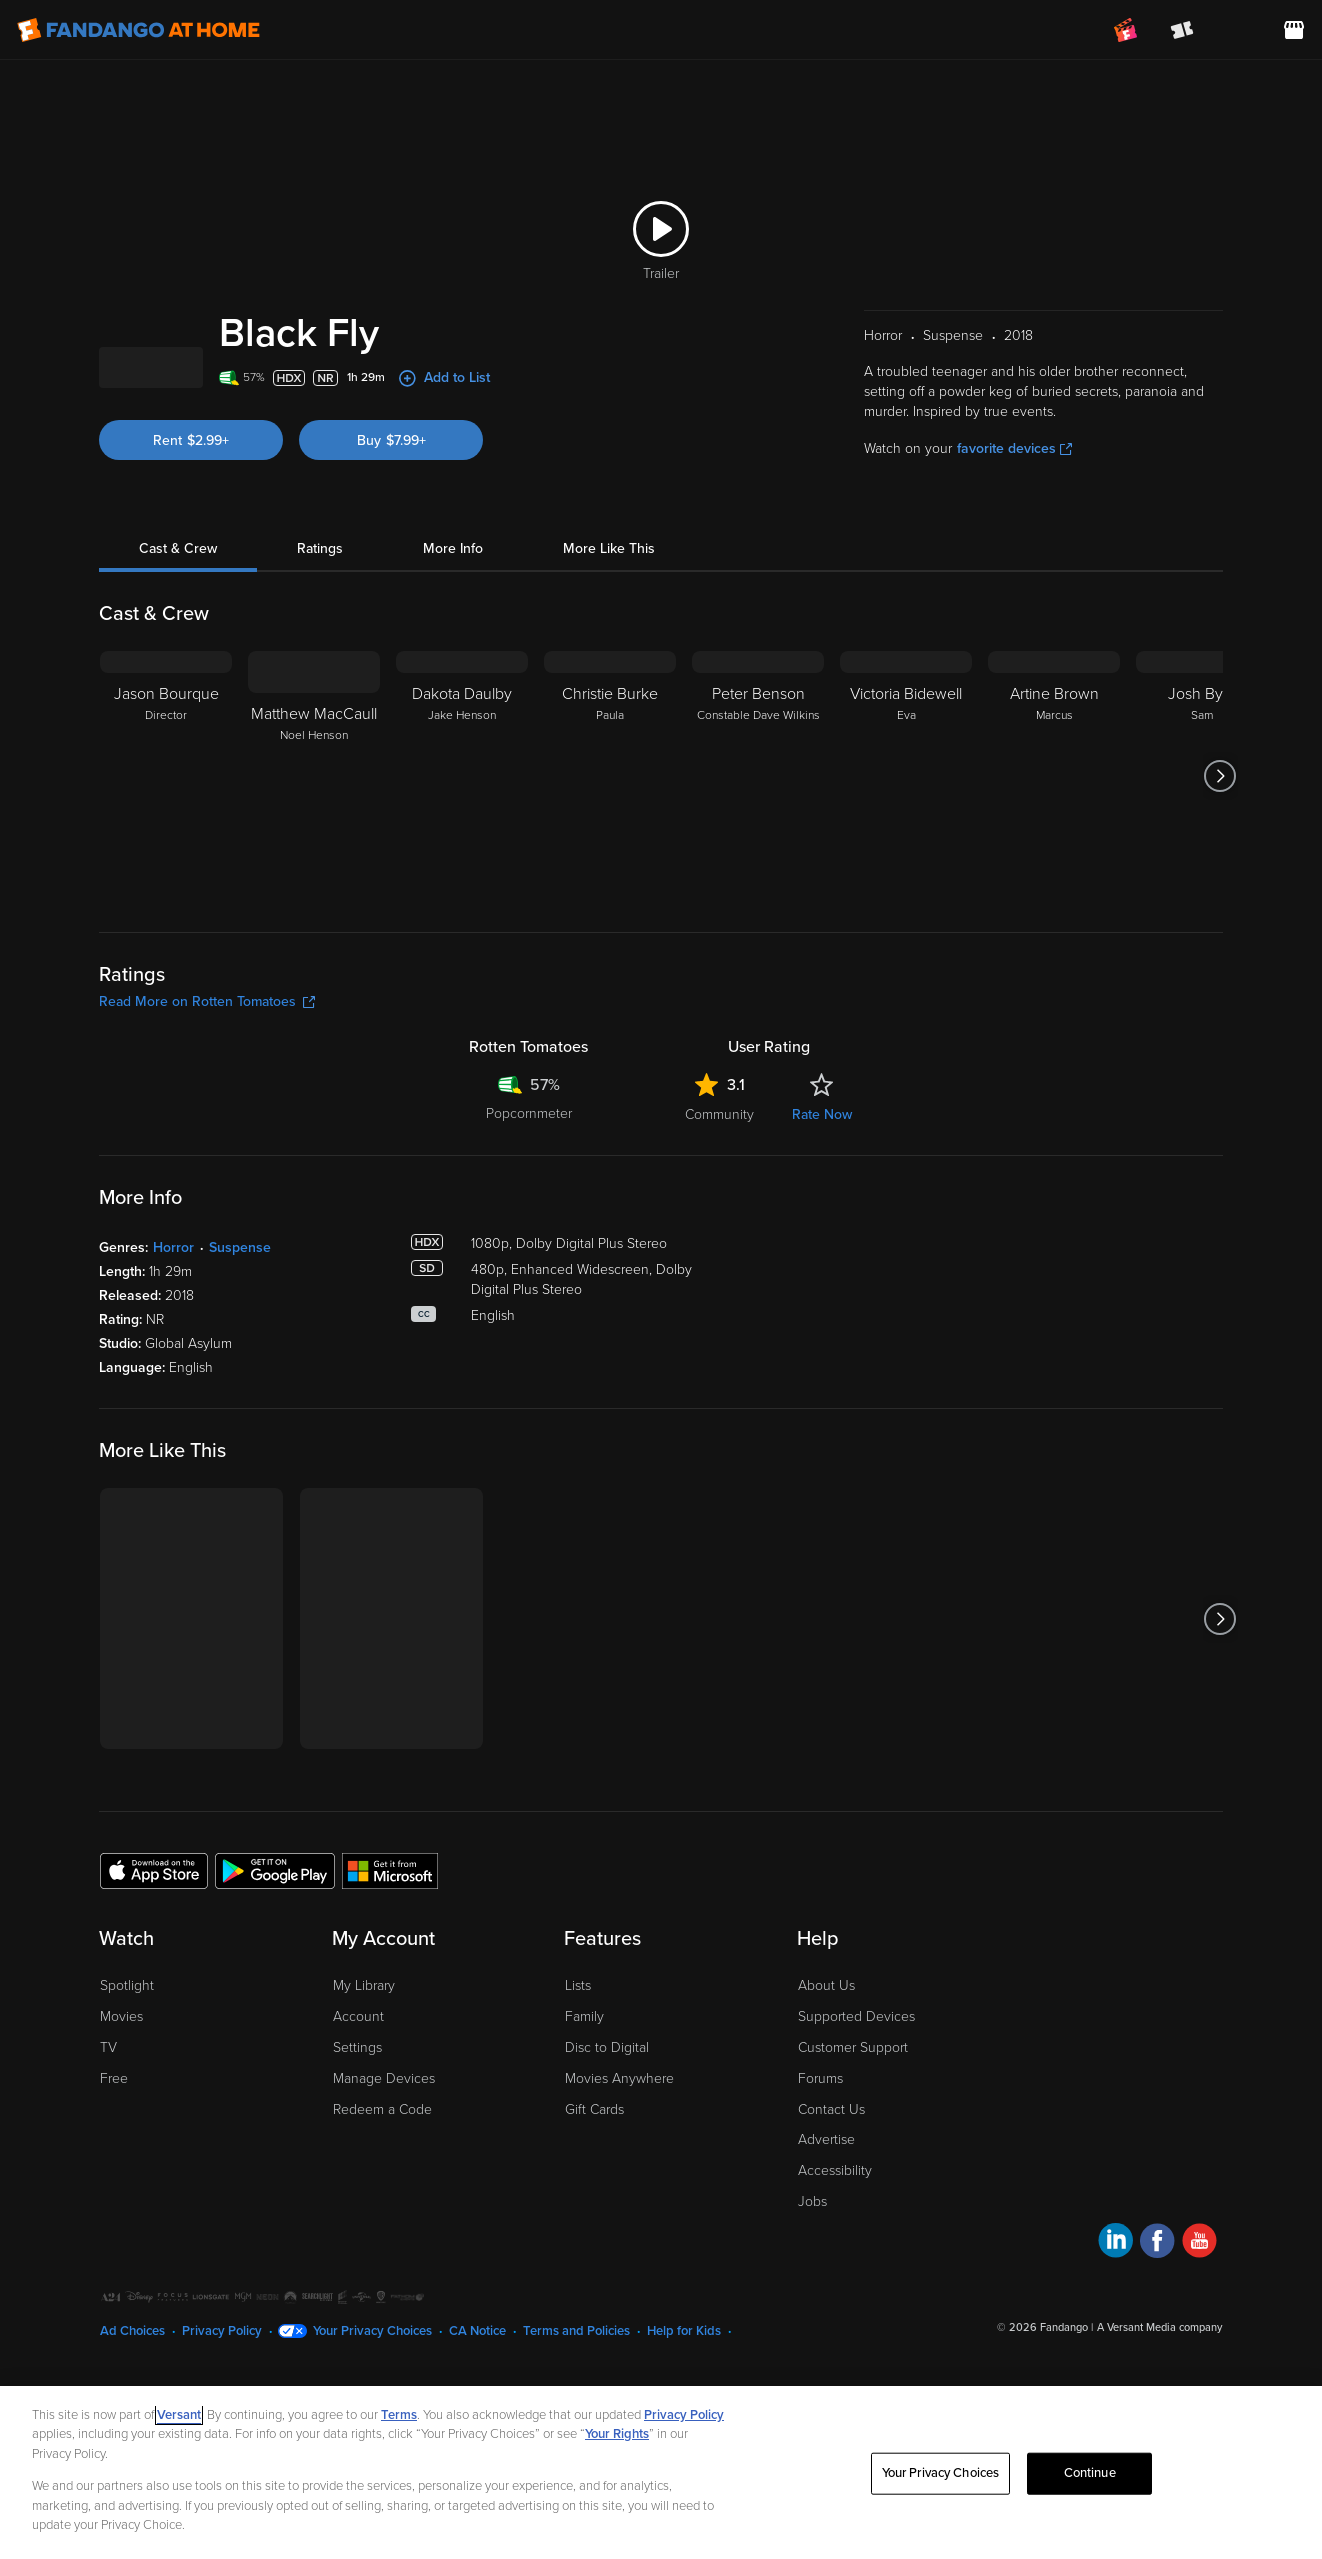  Describe the element at coordinates (661, 2472) in the screenshot. I see `[region]` at that location.